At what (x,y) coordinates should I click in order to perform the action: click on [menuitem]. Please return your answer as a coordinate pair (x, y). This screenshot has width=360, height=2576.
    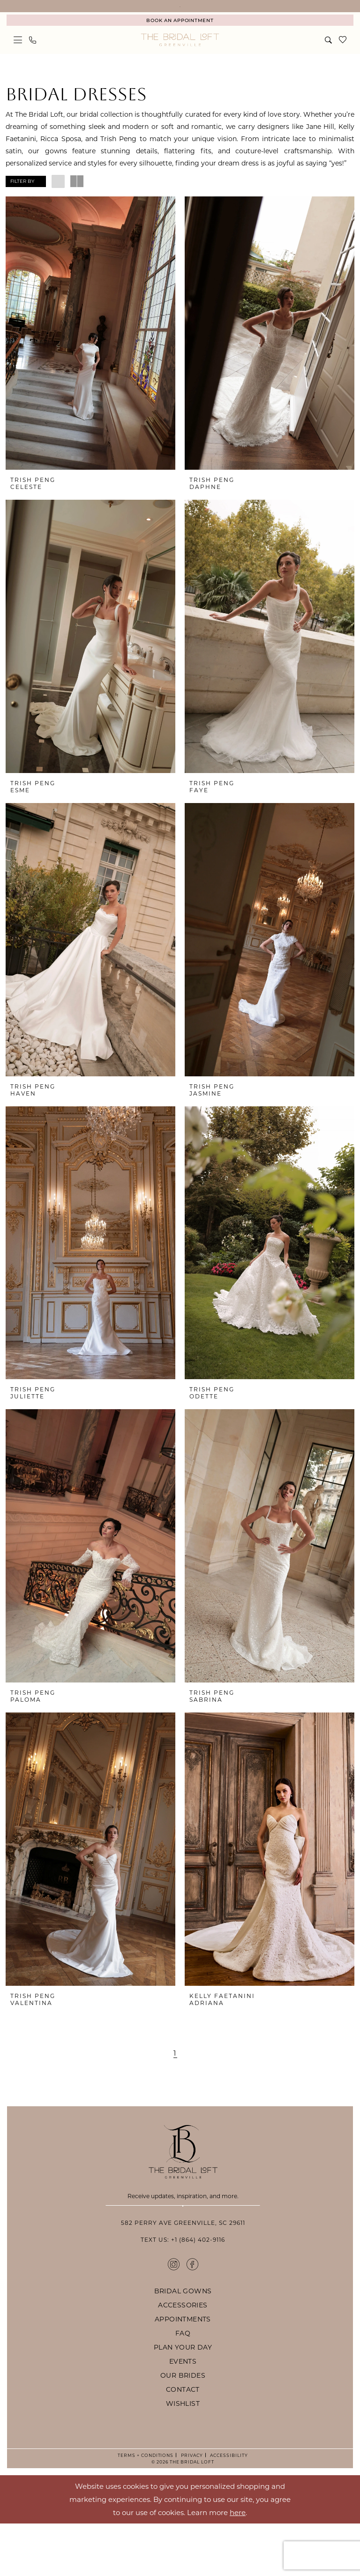
    Looking at the image, I should click on (180, 34).